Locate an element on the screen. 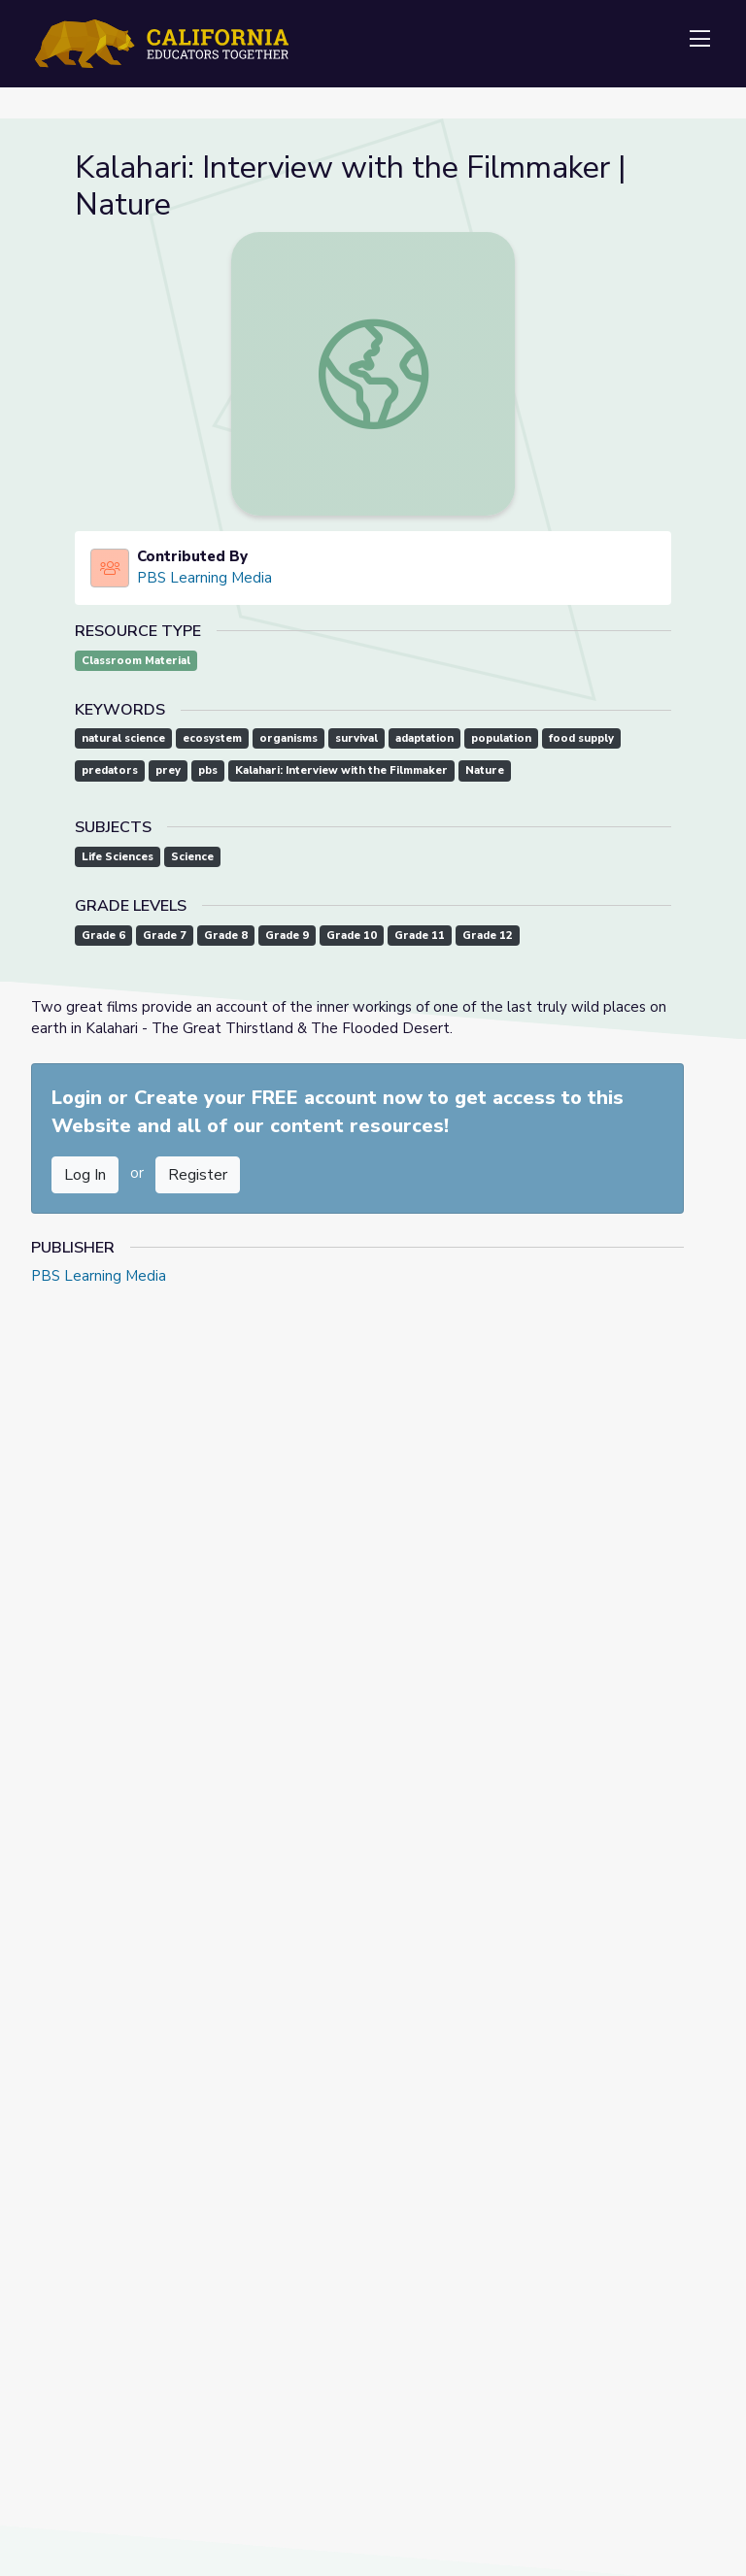 Image resolution: width=746 pixels, height=2576 pixels. Grade 9 is located at coordinates (287, 935).